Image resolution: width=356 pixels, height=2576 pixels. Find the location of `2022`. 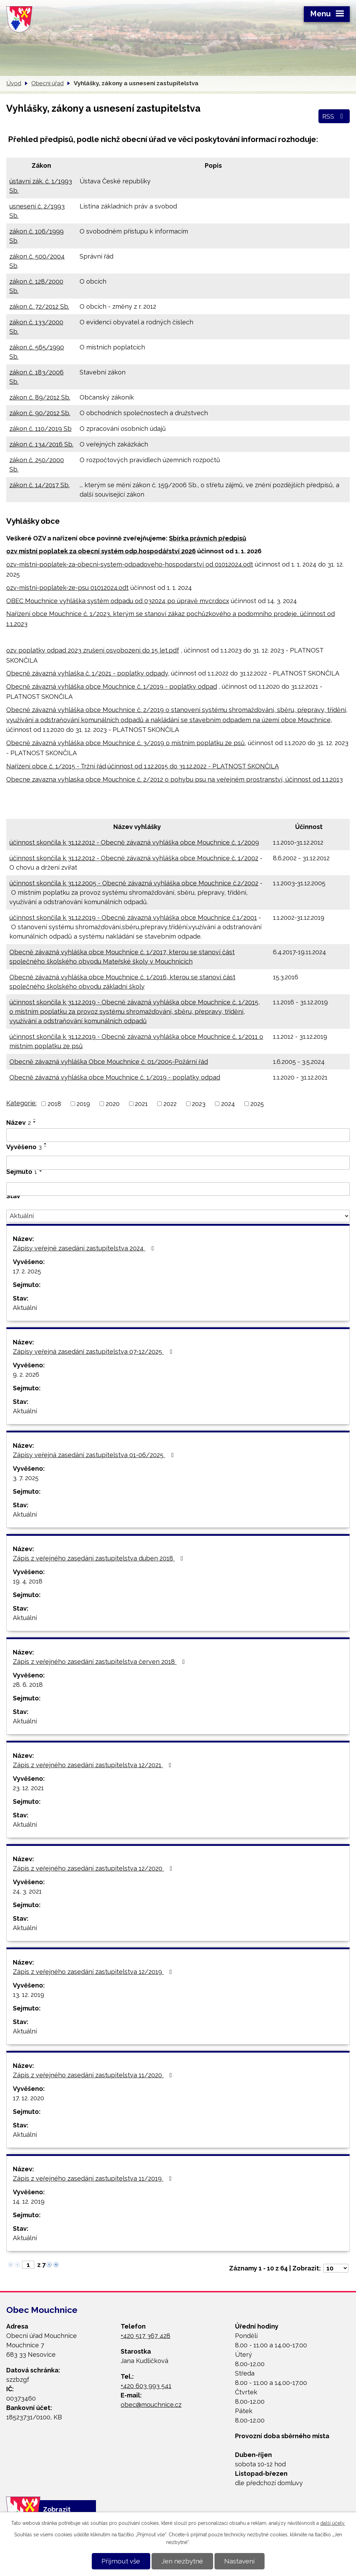

2022 is located at coordinates (170, 1103).